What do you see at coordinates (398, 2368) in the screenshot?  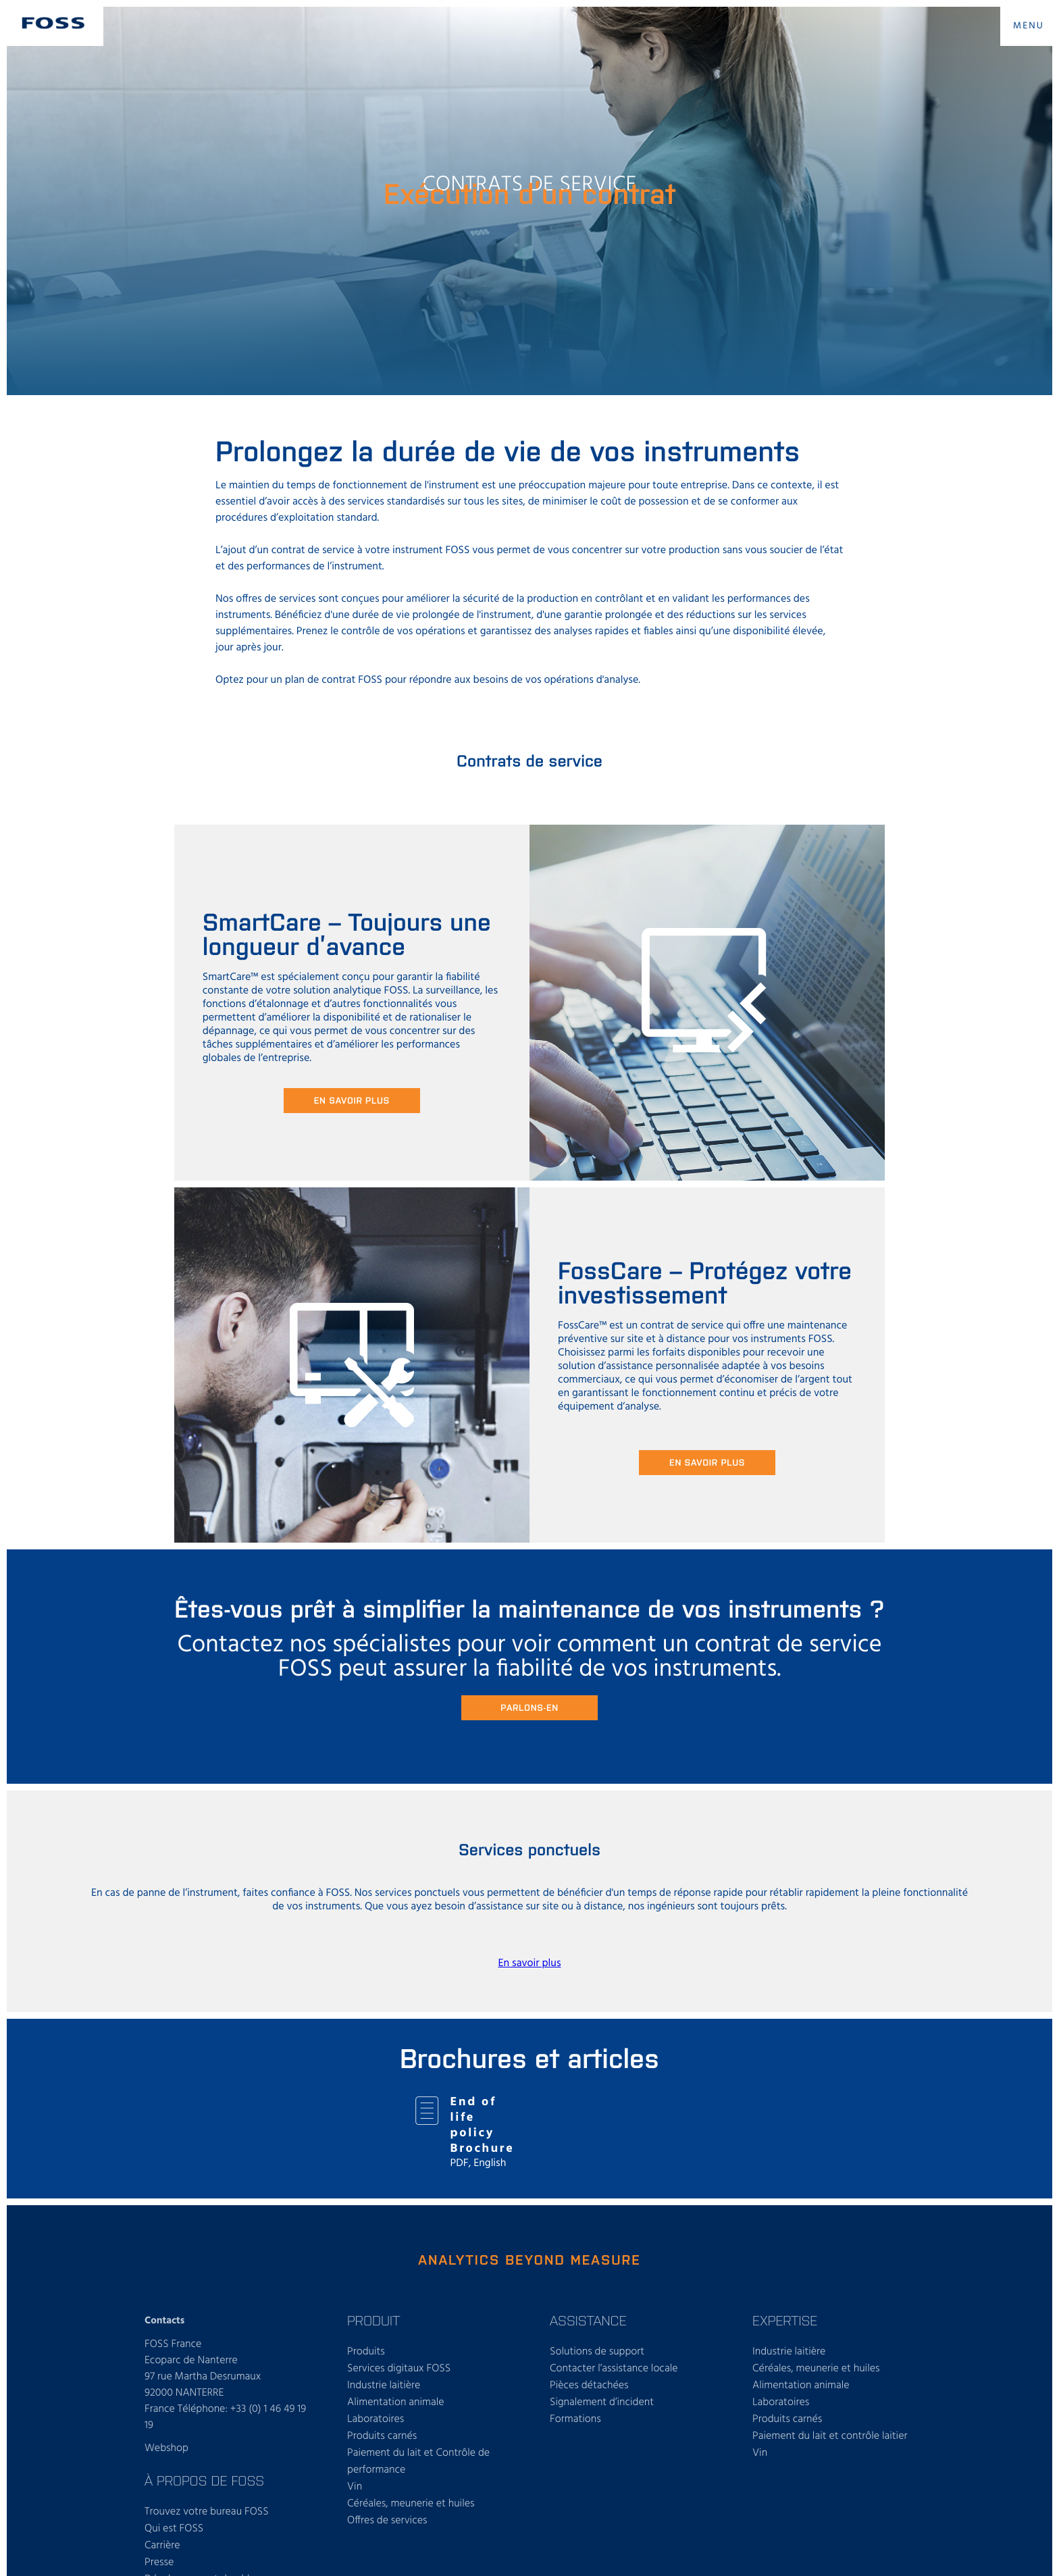 I see `Services digitaux FOSS` at bounding box center [398, 2368].